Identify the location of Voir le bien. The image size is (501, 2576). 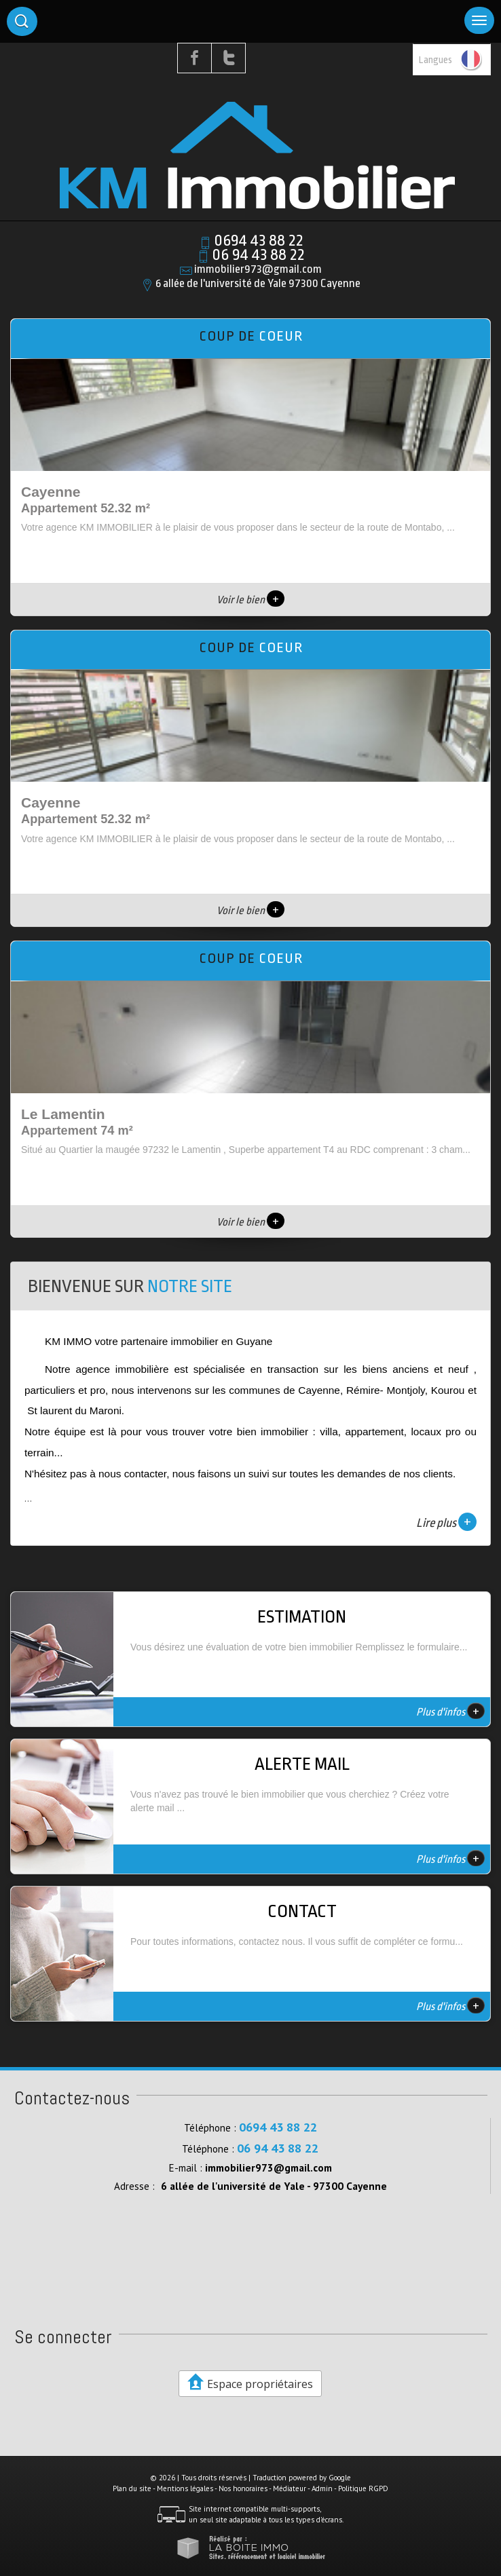
(250, 600).